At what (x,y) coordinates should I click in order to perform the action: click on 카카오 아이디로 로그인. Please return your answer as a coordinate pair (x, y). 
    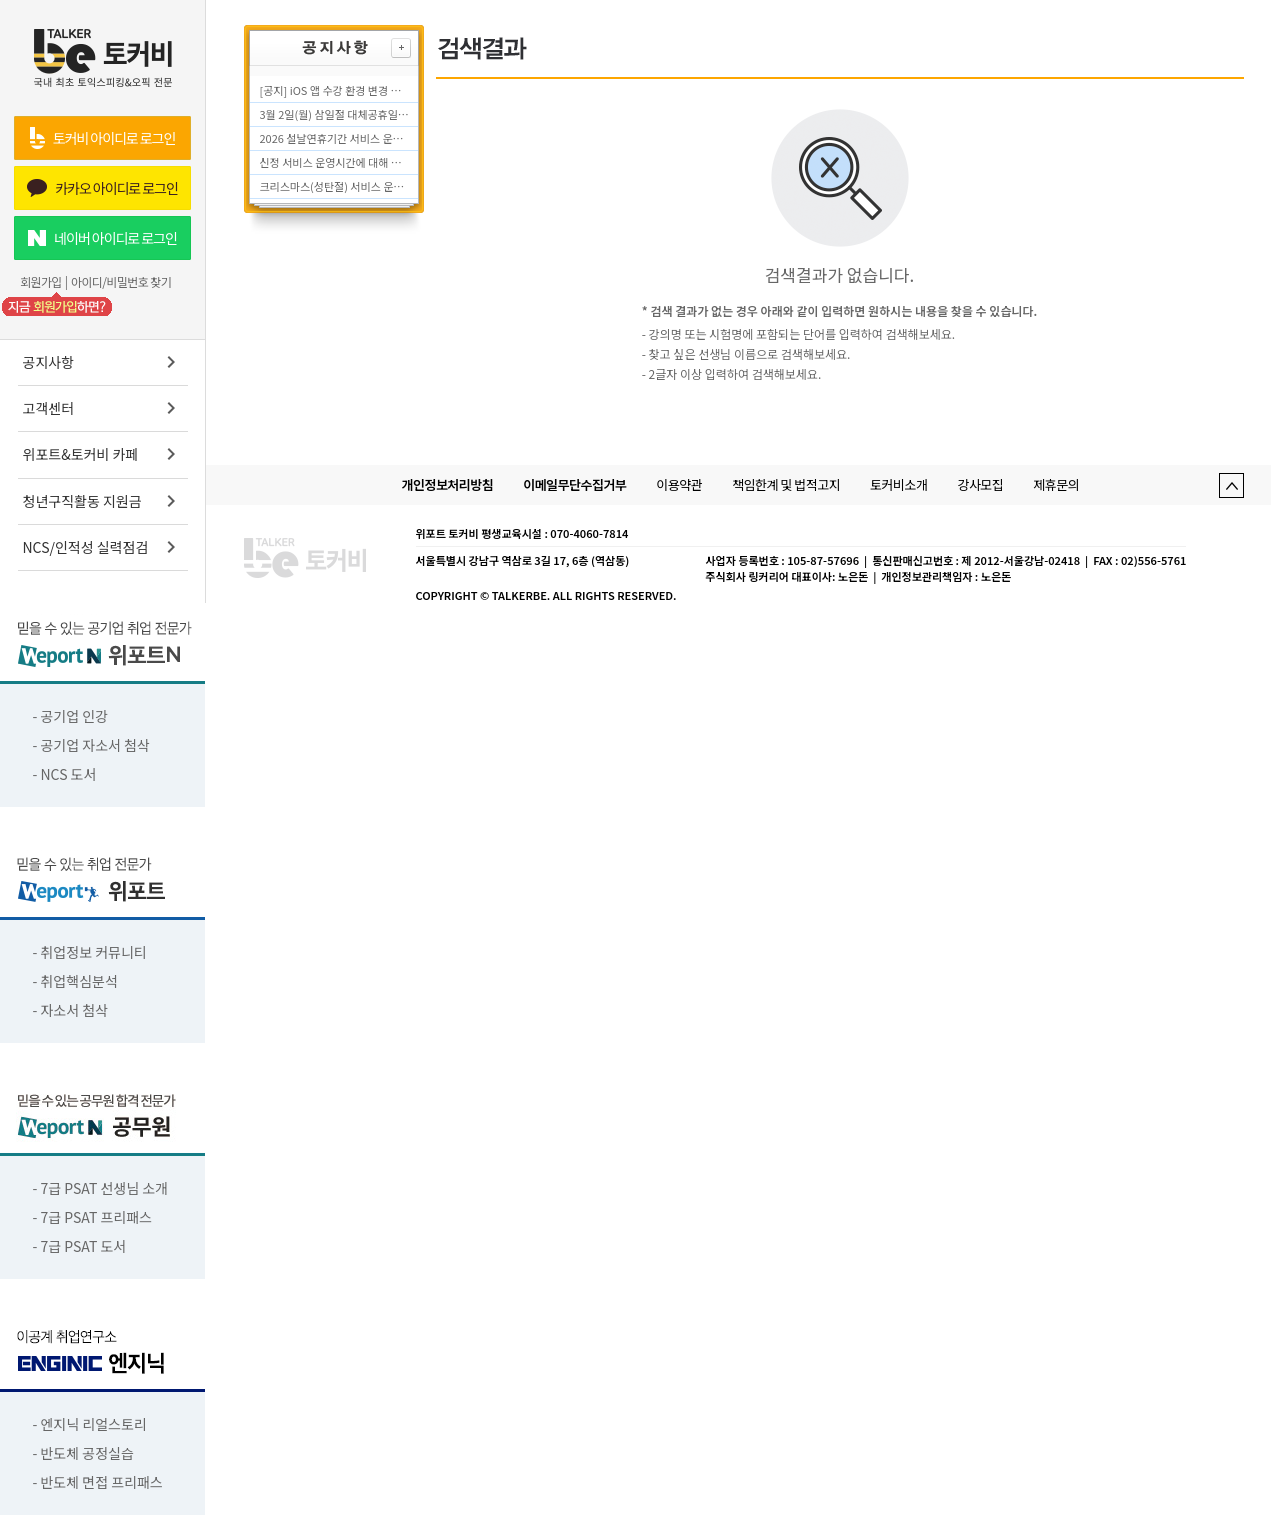
    Looking at the image, I should click on (102, 188).